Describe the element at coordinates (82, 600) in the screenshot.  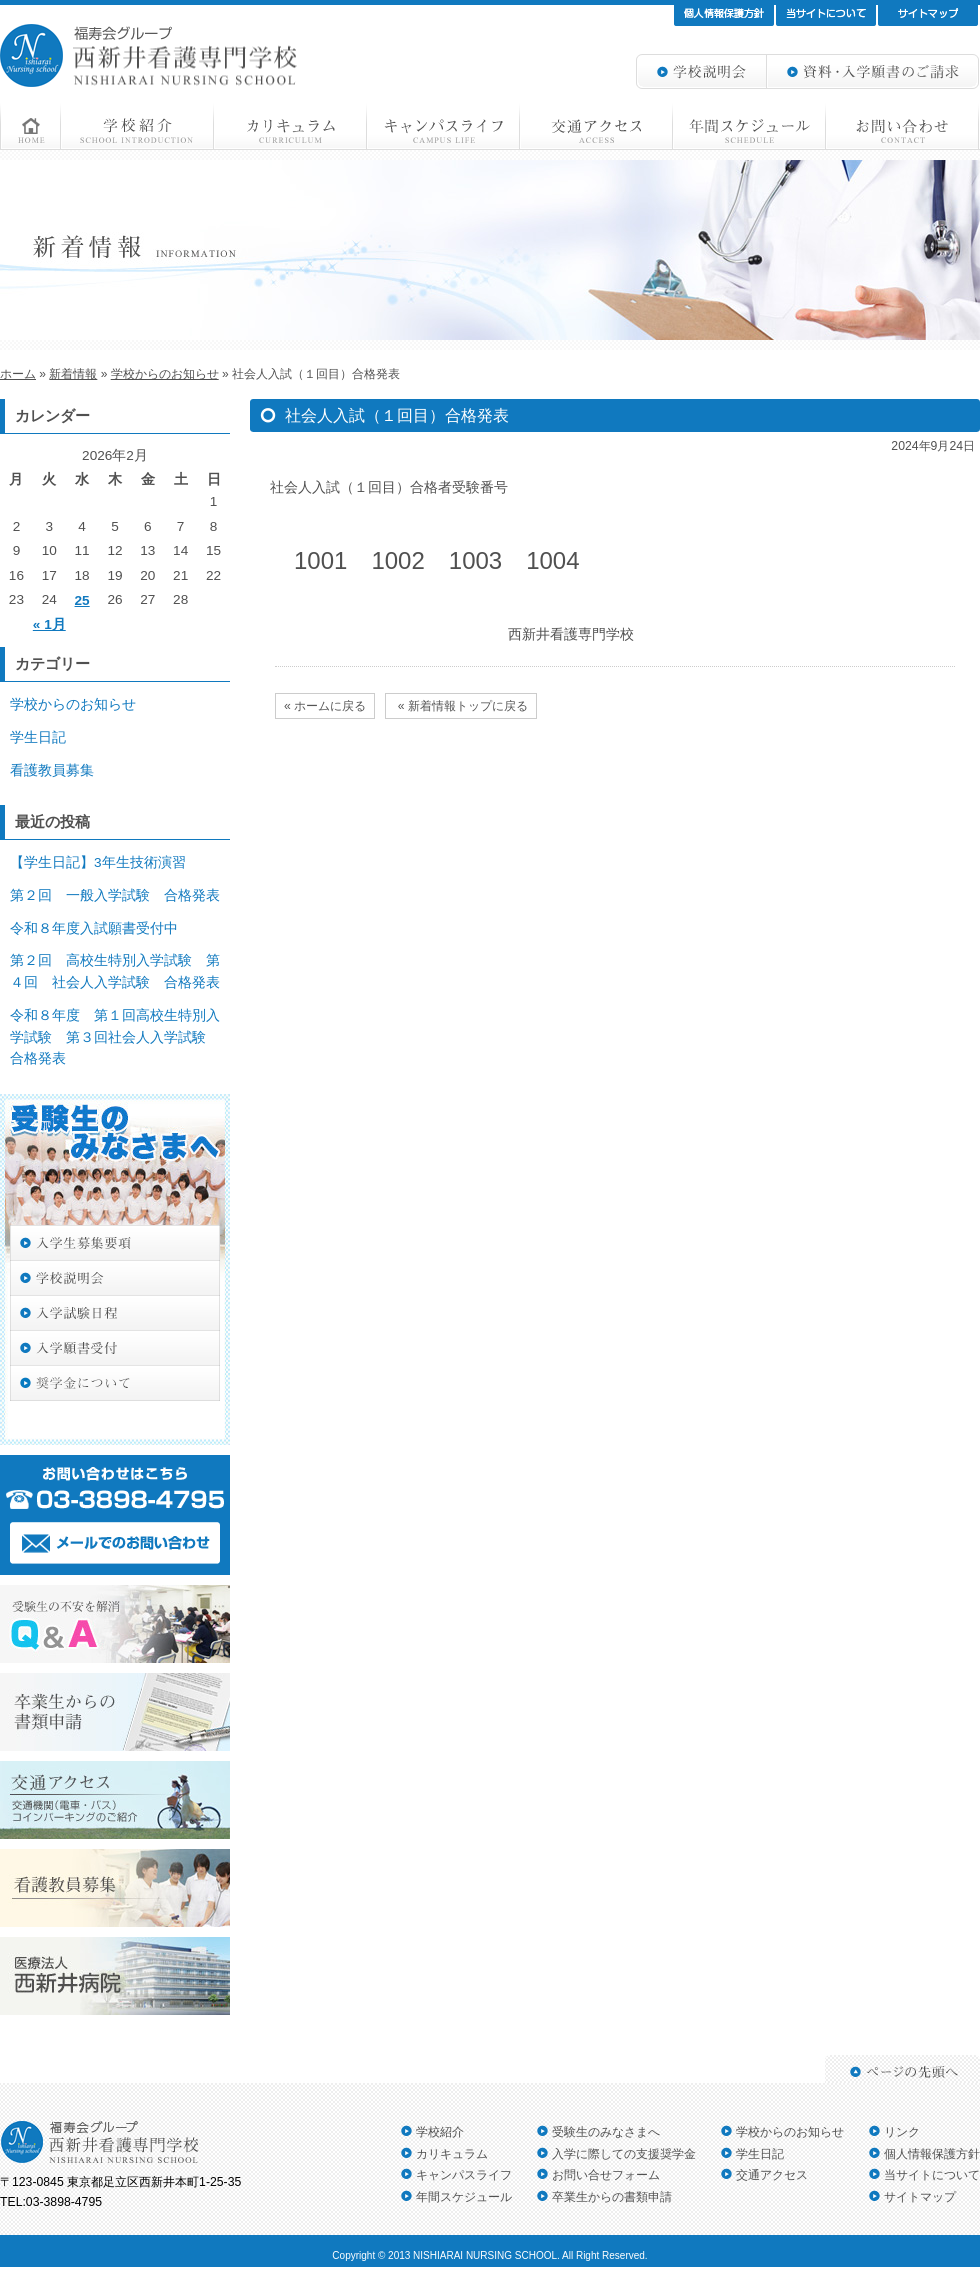
I see `25 [2026年2月25日 に投稿を公開]` at that location.